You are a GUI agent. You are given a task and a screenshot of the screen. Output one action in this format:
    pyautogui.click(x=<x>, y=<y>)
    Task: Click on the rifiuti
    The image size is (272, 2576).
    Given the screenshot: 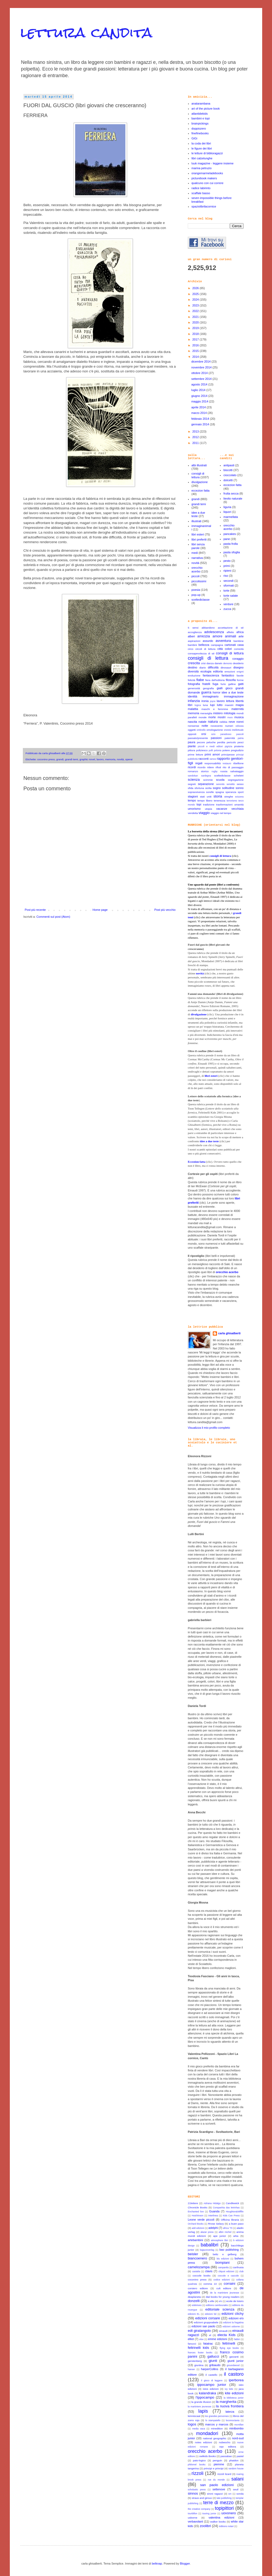 What is the action you would take?
    pyautogui.click(x=218, y=767)
    